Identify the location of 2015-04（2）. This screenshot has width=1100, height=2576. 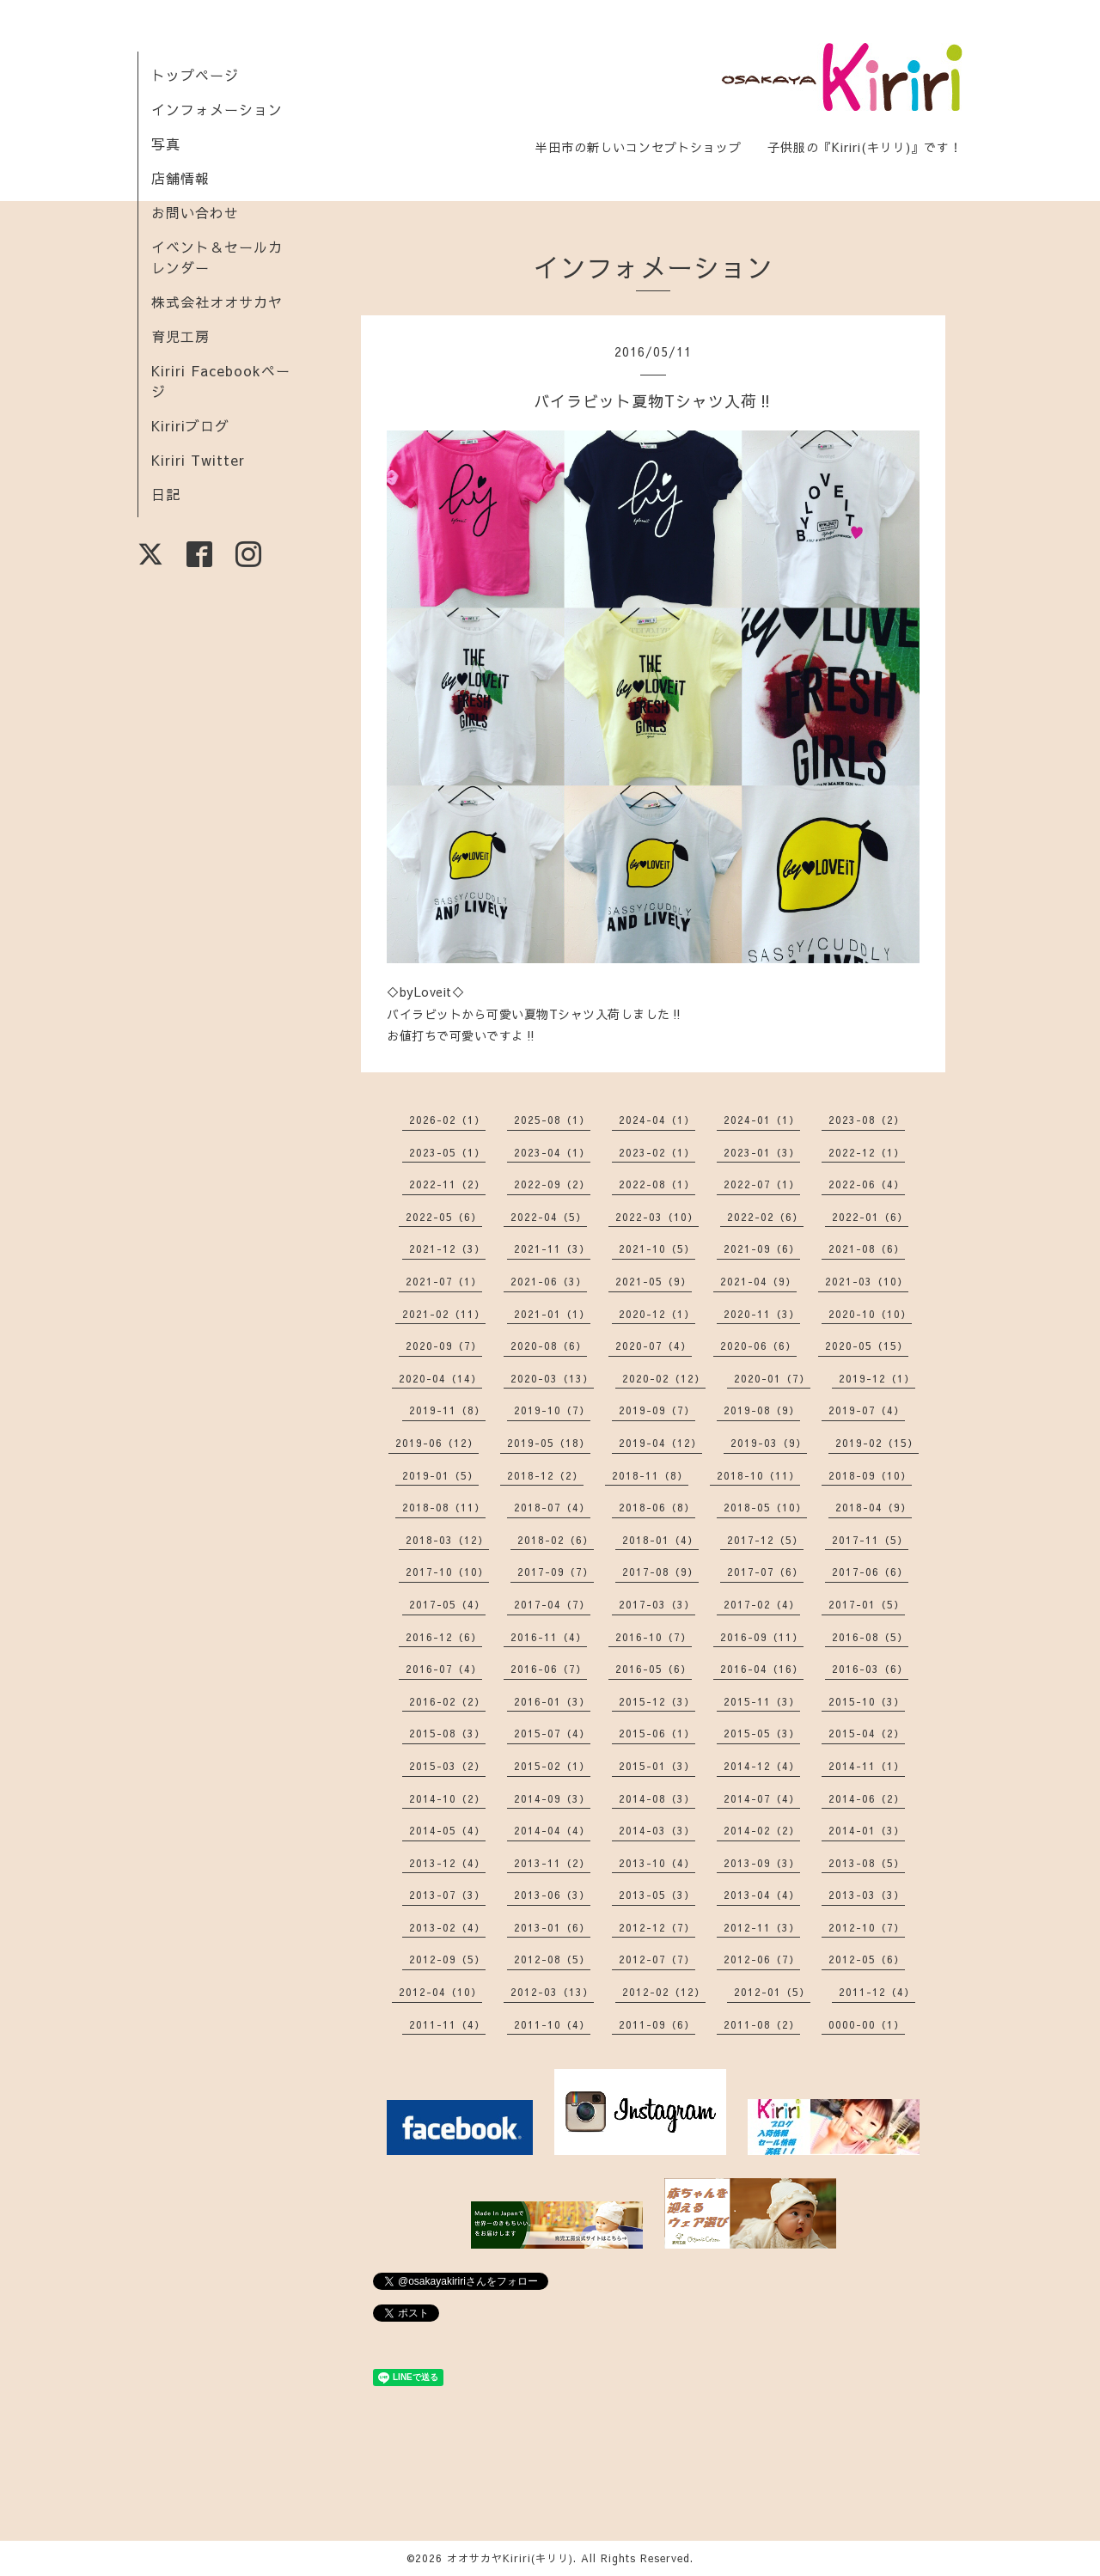
(866, 1733).